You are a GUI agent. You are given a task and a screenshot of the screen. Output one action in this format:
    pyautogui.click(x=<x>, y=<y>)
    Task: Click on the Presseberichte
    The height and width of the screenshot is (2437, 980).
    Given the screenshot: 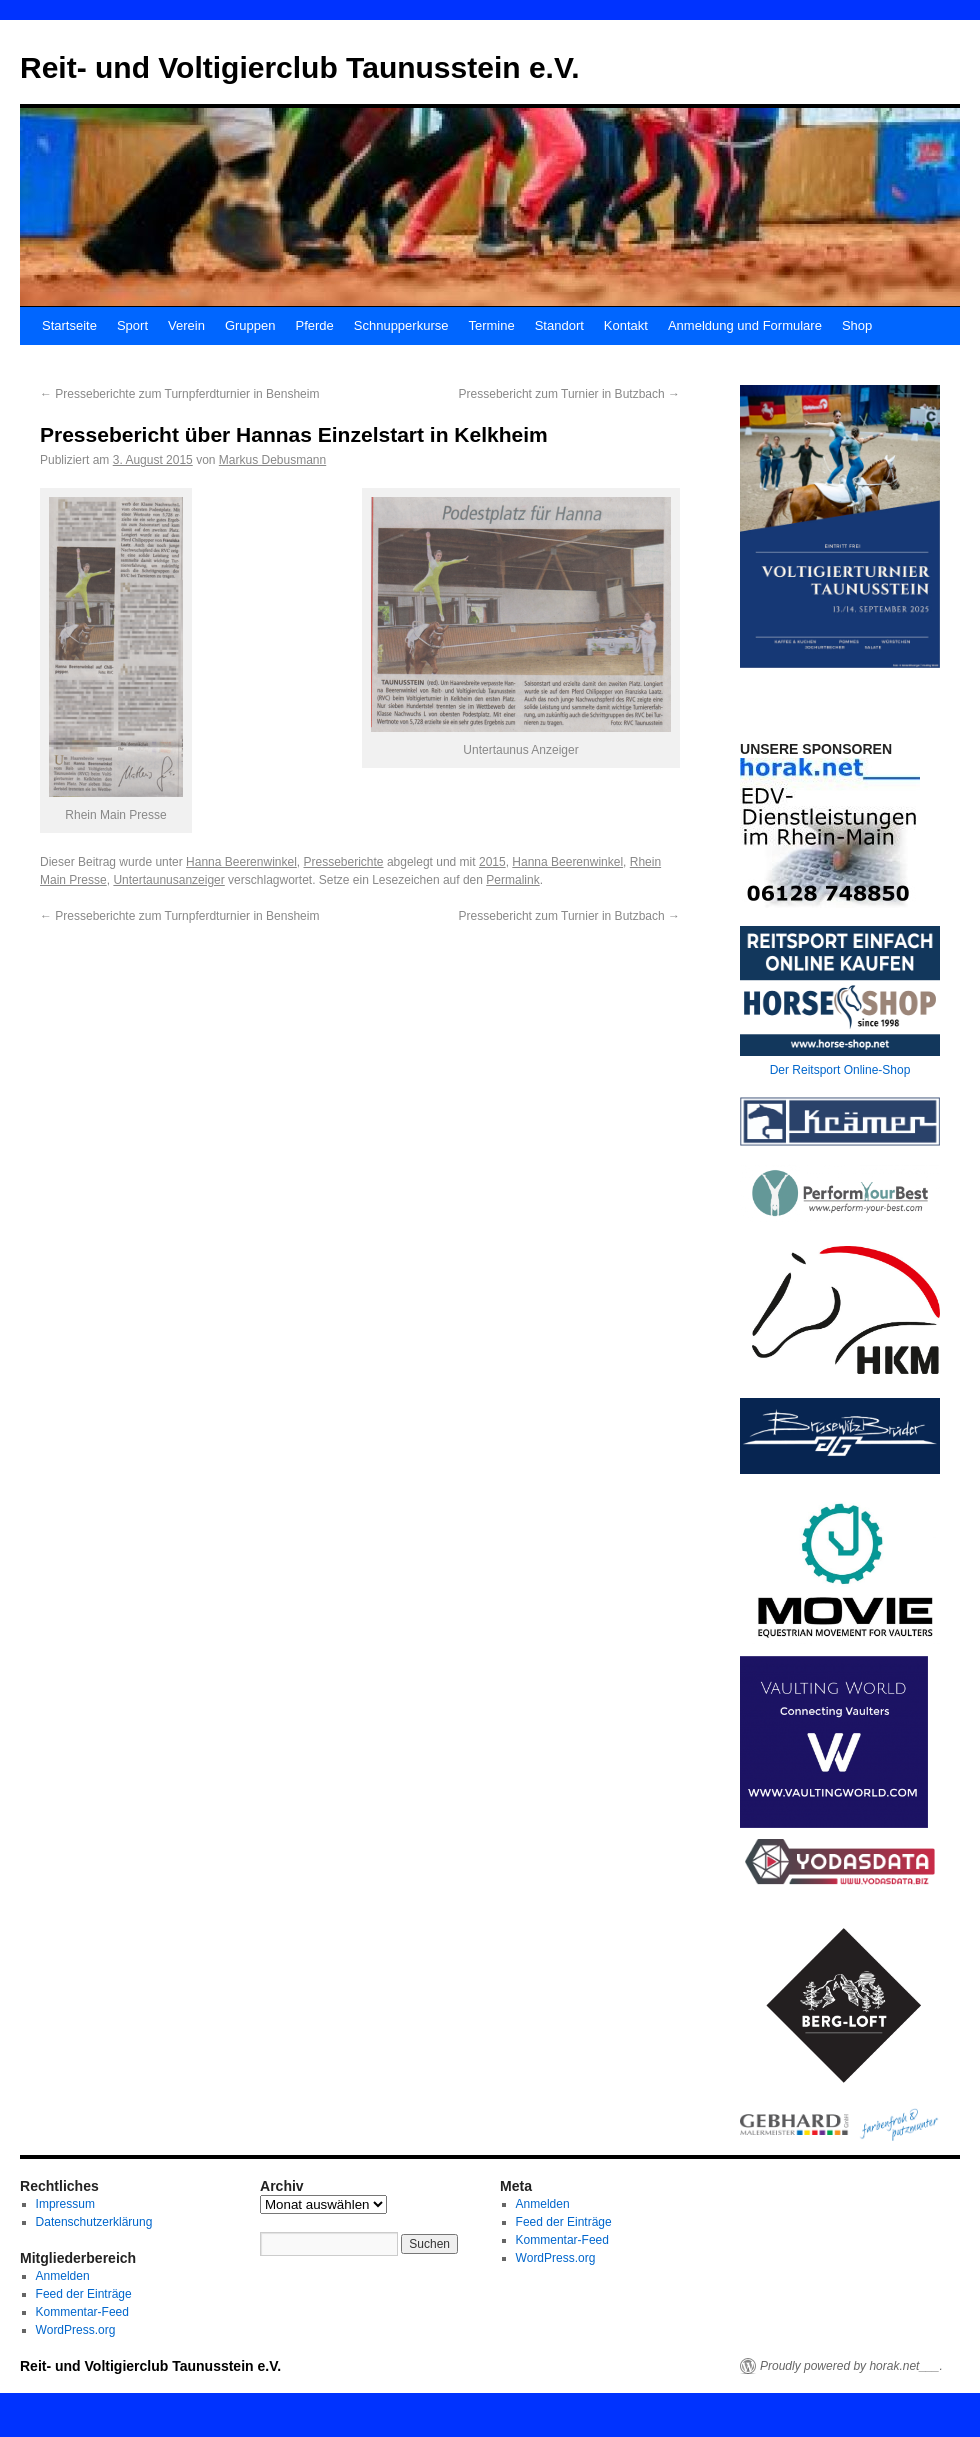 What is the action you would take?
    pyautogui.click(x=344, y=862)
    